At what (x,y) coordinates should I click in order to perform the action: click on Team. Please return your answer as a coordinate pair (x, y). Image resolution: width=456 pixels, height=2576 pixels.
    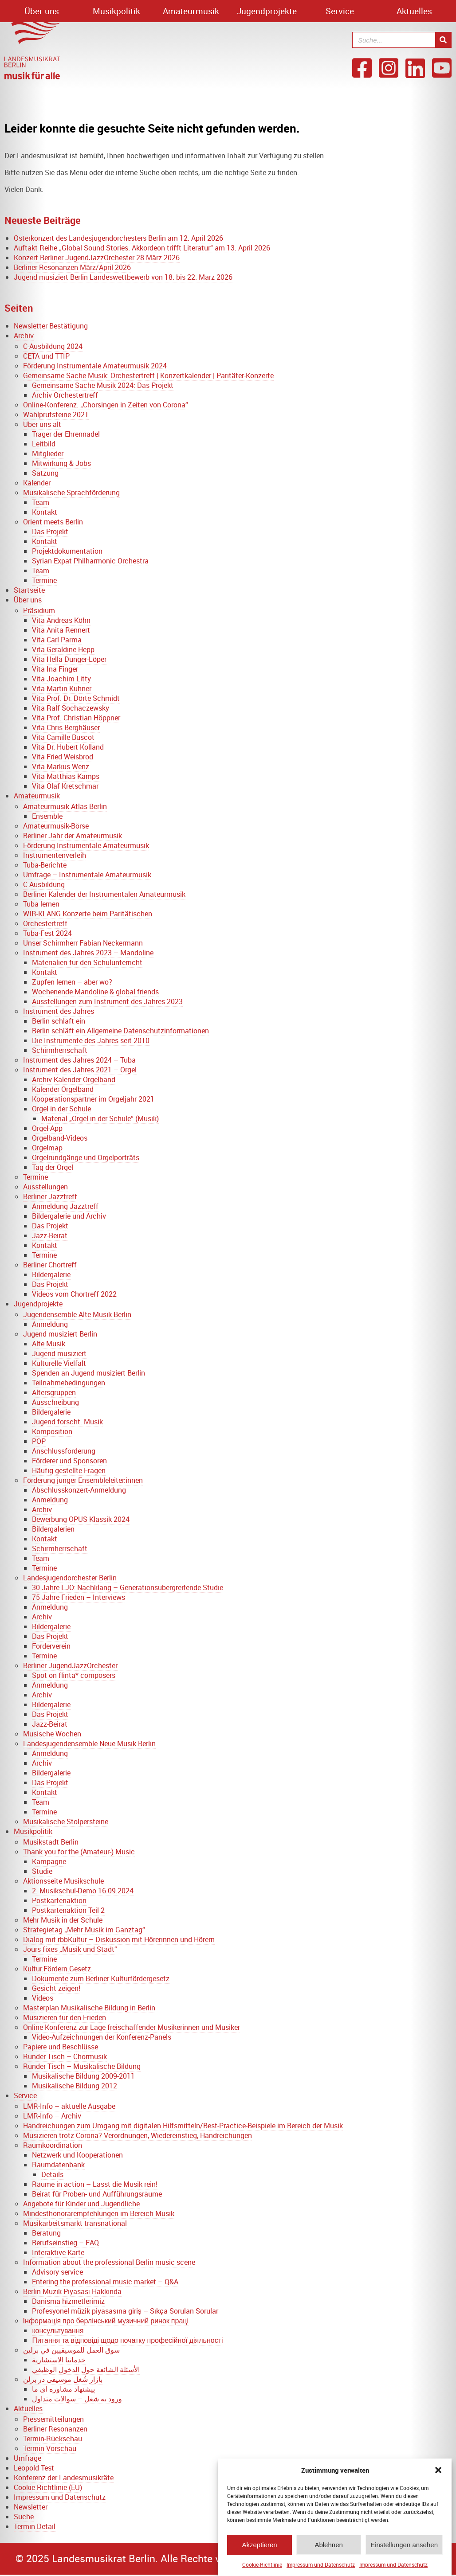
    Looking at the image, I should click on (40, 502).